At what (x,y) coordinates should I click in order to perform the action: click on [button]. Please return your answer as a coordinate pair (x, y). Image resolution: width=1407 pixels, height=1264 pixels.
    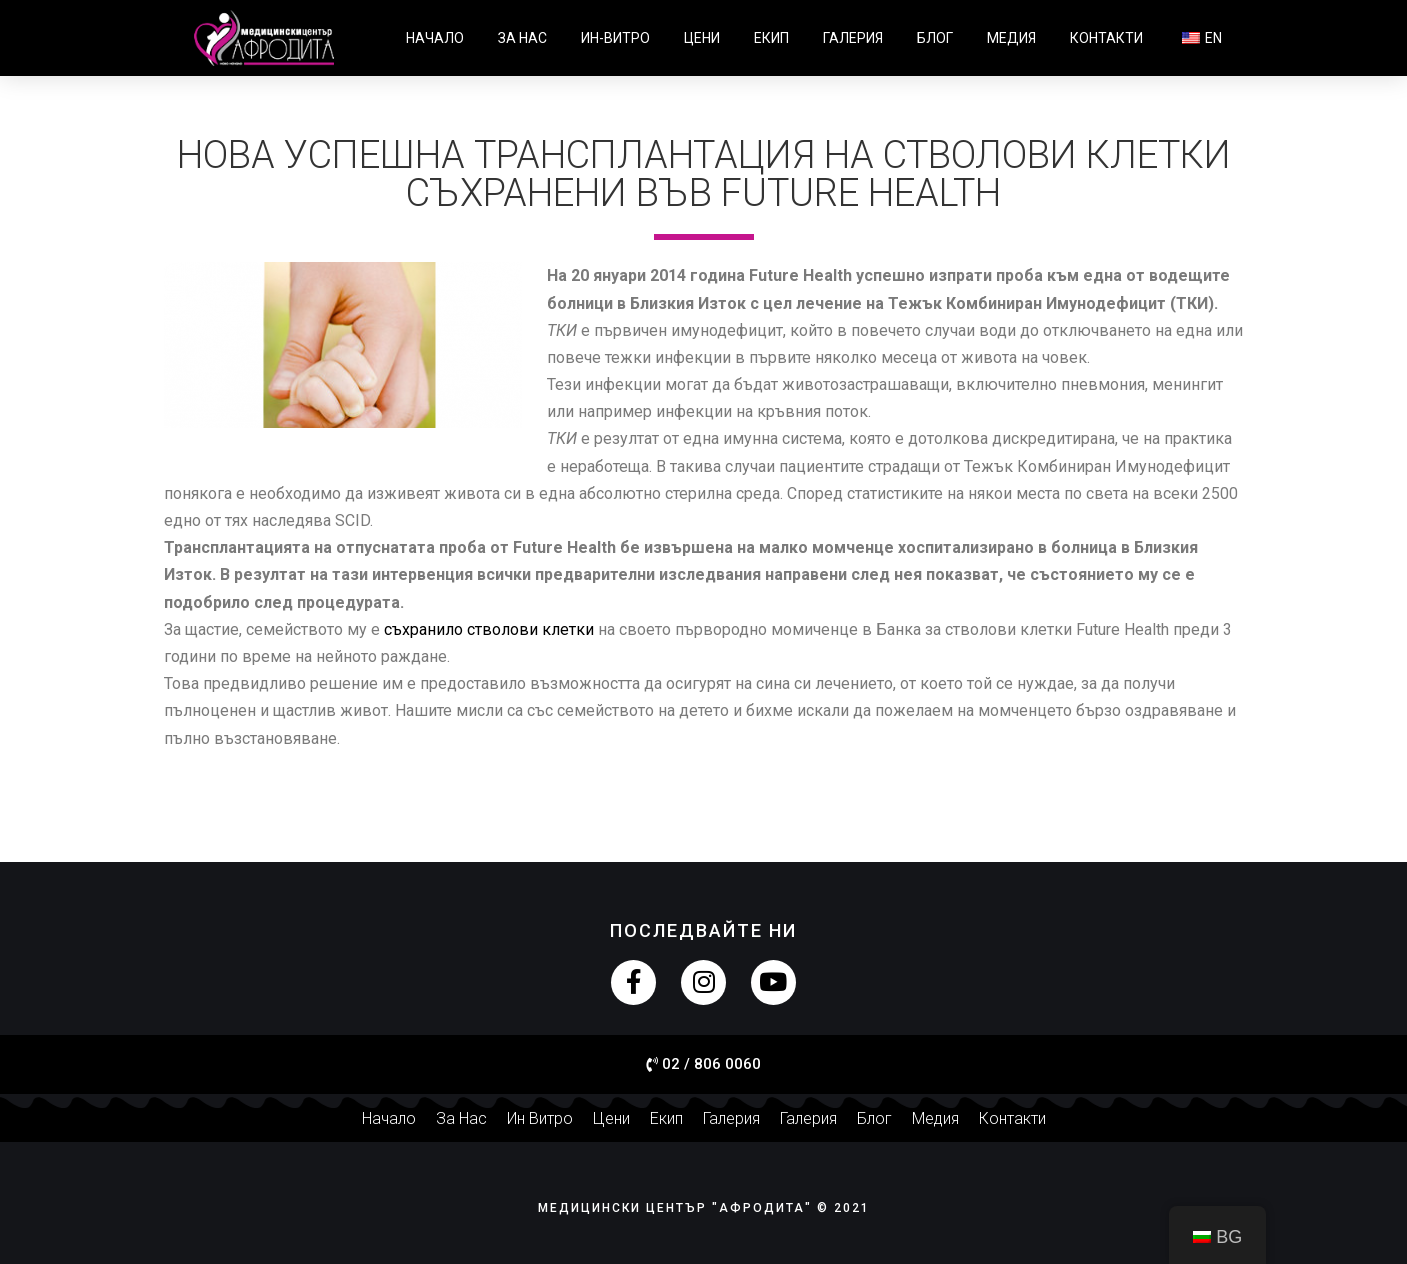
    Looking at the image, I should click on (703, 1065).